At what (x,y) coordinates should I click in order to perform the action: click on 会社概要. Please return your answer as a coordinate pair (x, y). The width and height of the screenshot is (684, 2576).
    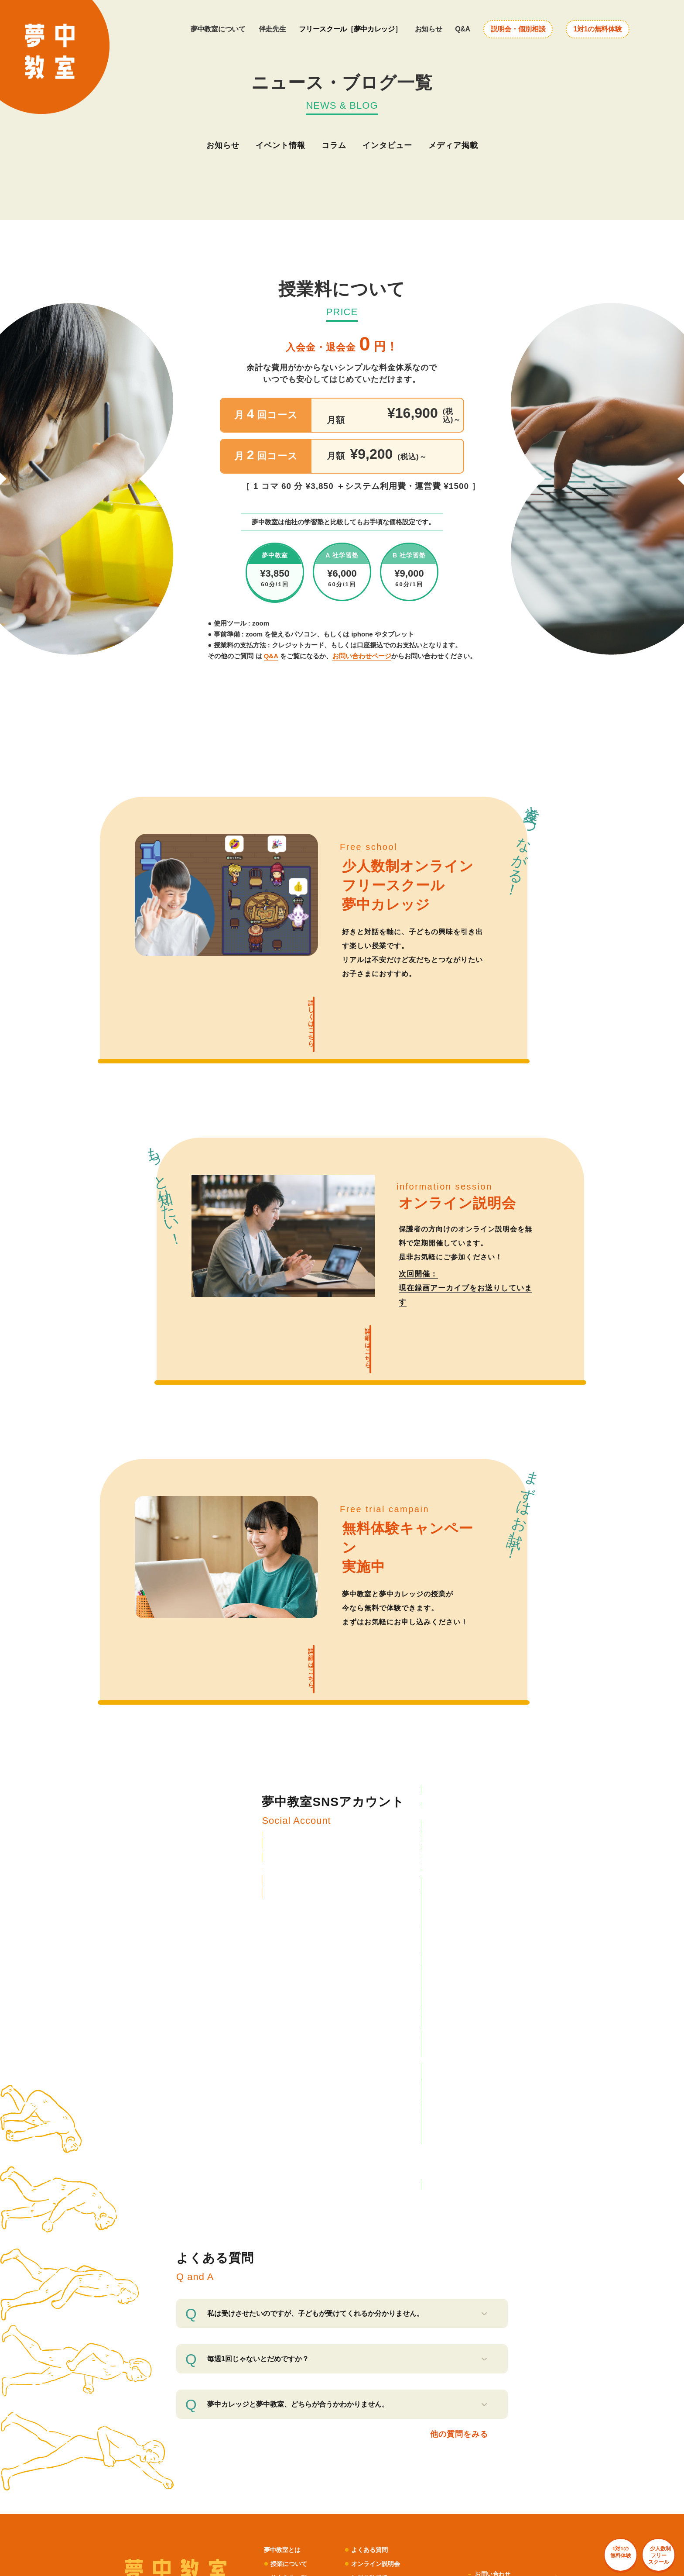
    Looking at the image, I should click on (488, 2294).